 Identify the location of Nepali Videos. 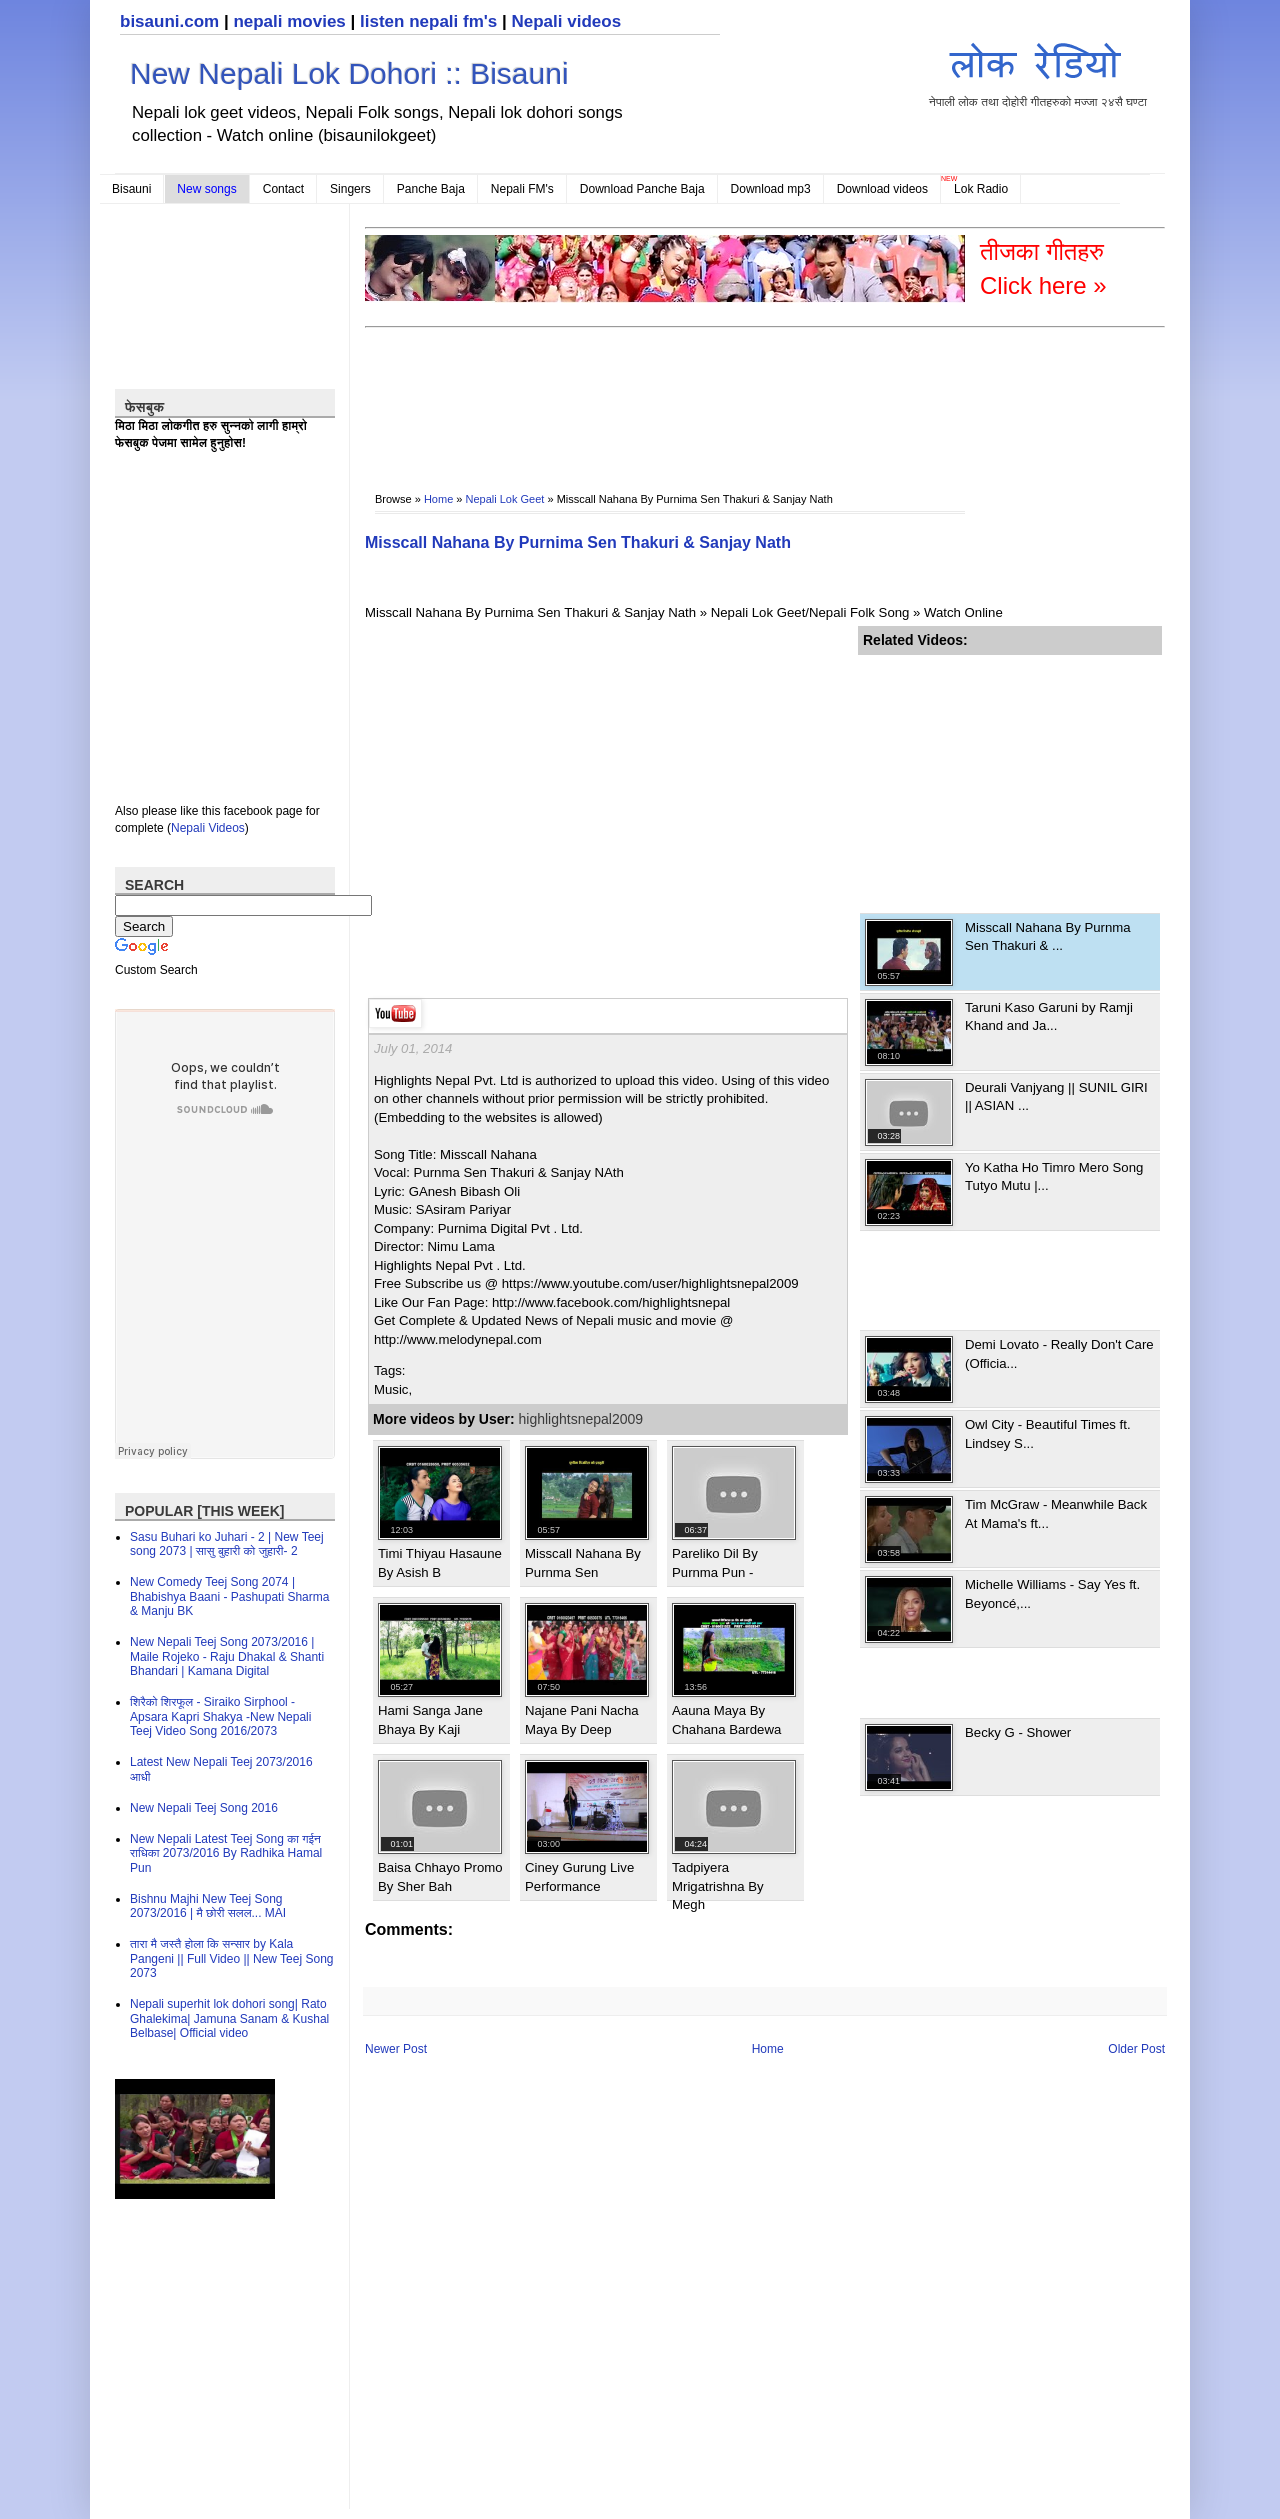
(208, 828).